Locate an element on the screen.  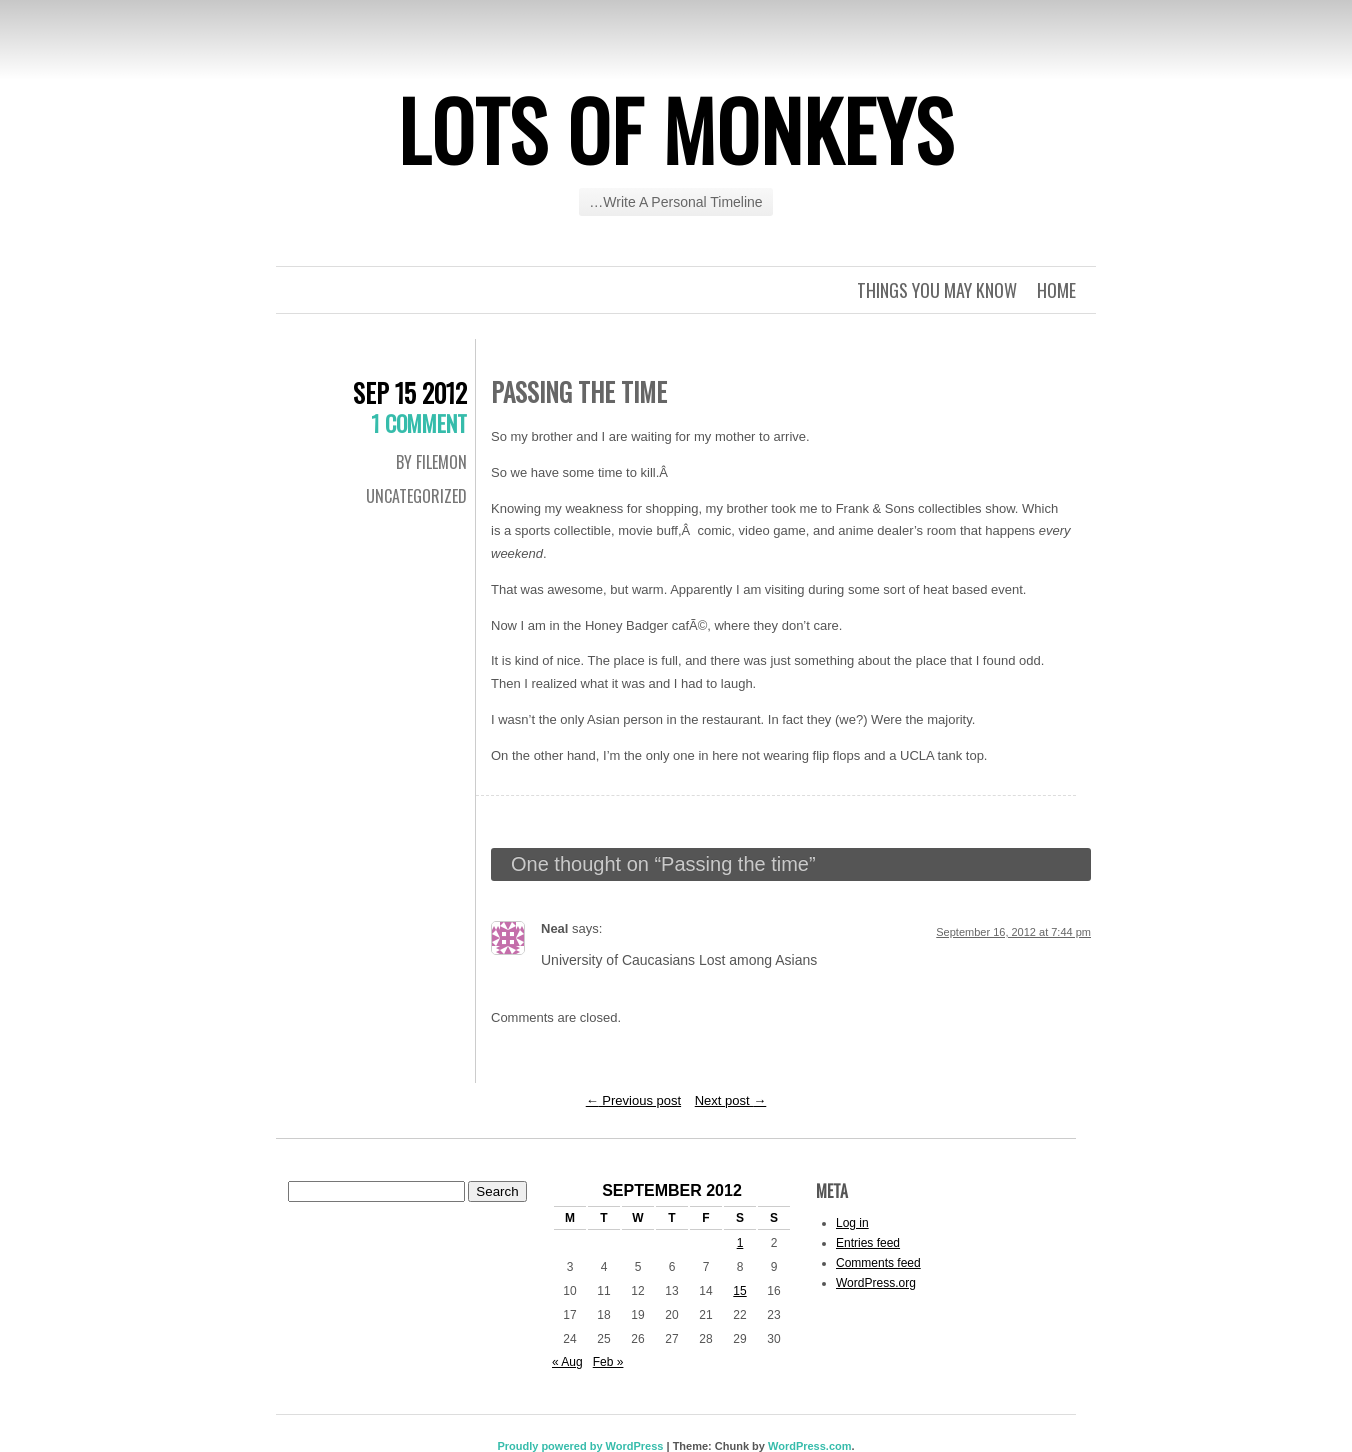
WordPress.org is located at coordinates (876, 1283).